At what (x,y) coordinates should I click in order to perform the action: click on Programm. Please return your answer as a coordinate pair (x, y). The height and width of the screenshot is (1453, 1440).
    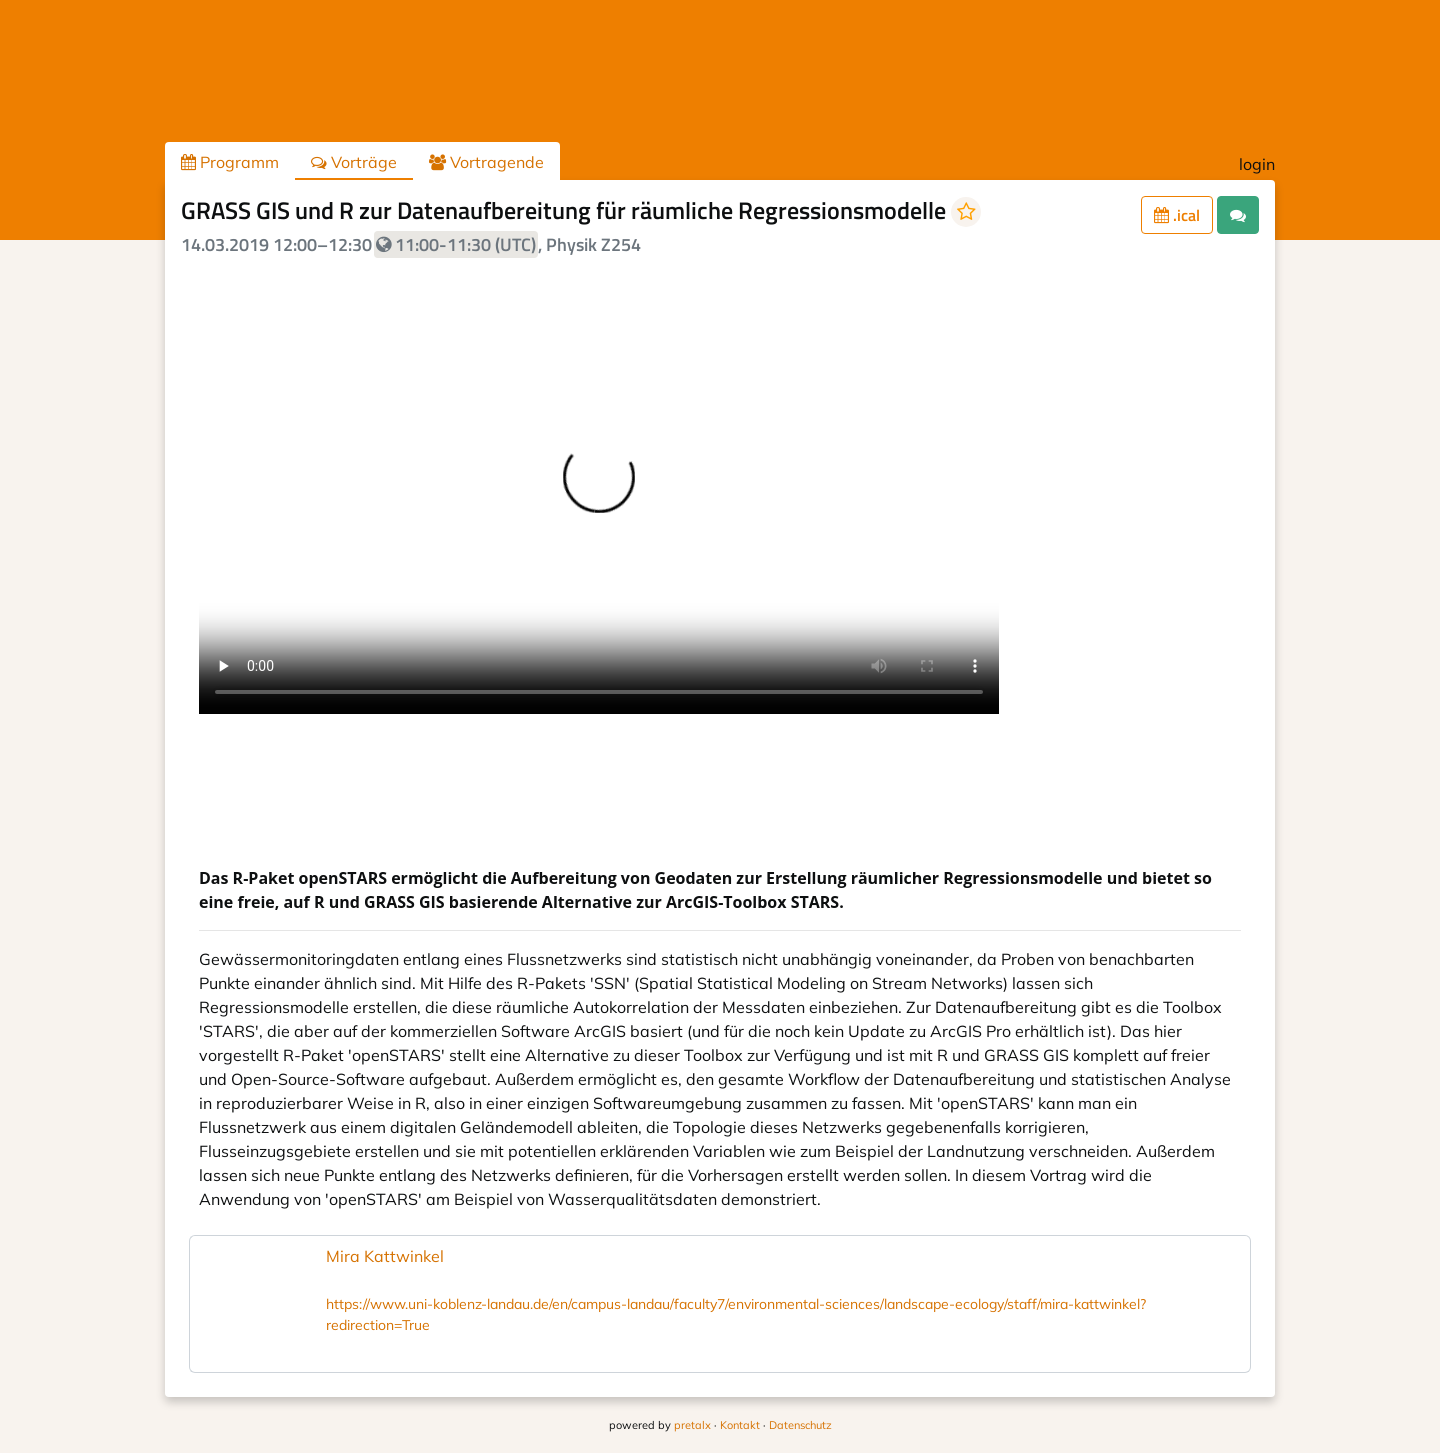
    Looking at the image, I should click on (230, 162).